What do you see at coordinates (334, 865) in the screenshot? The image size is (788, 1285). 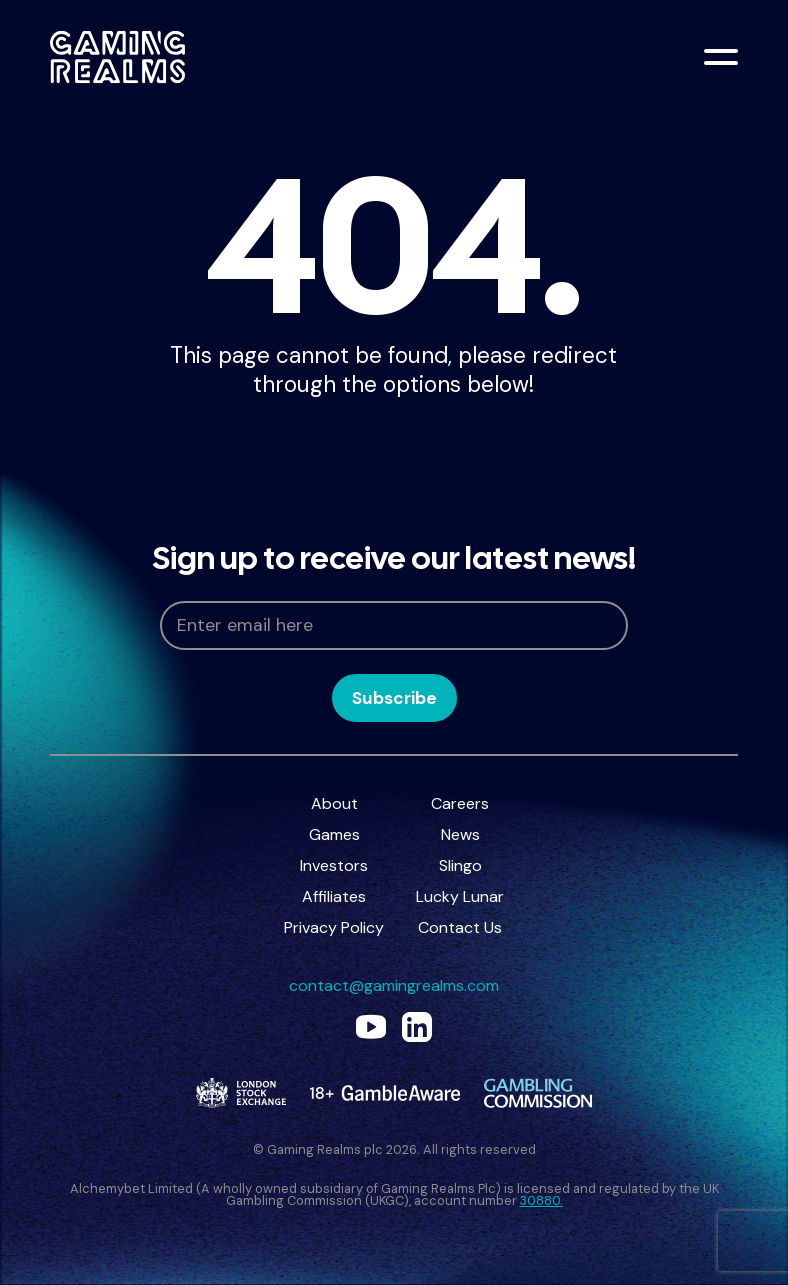 I see `Investors` at bounding box center [334, 865].